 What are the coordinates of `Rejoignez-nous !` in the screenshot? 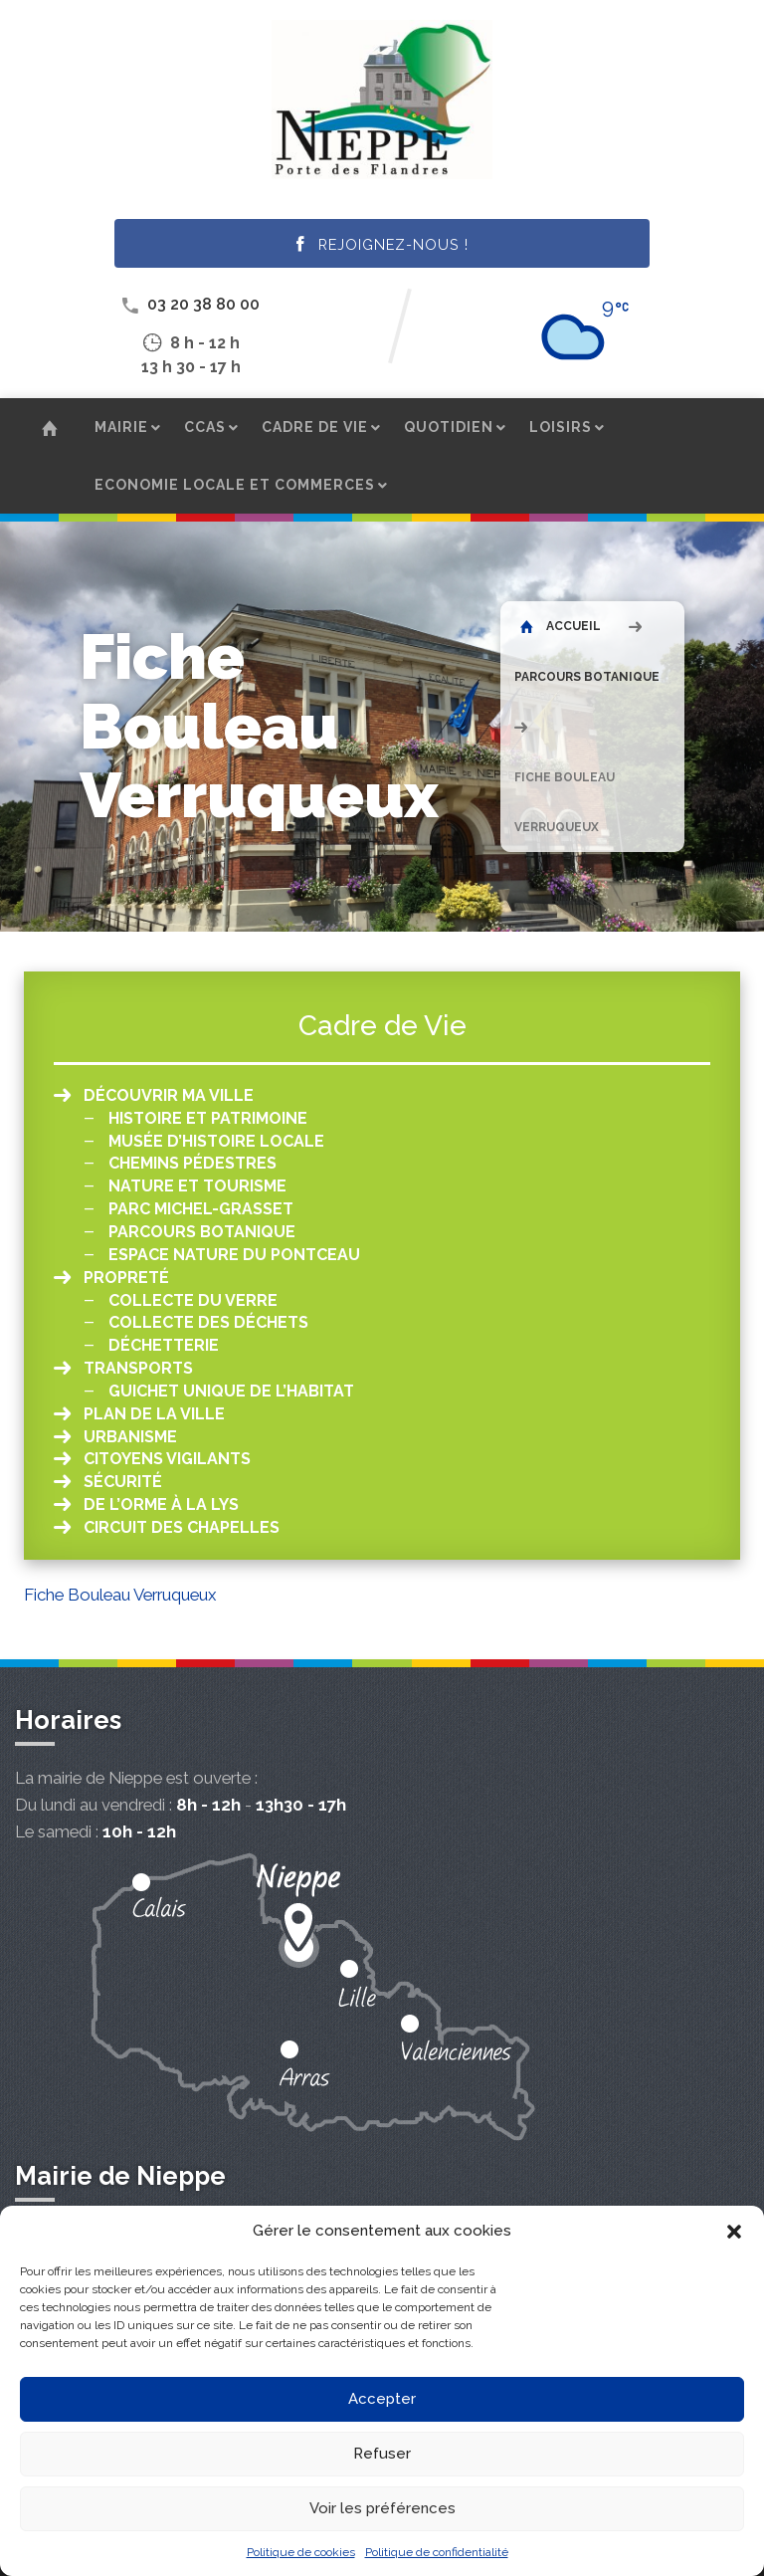 It's located at (382, 245).